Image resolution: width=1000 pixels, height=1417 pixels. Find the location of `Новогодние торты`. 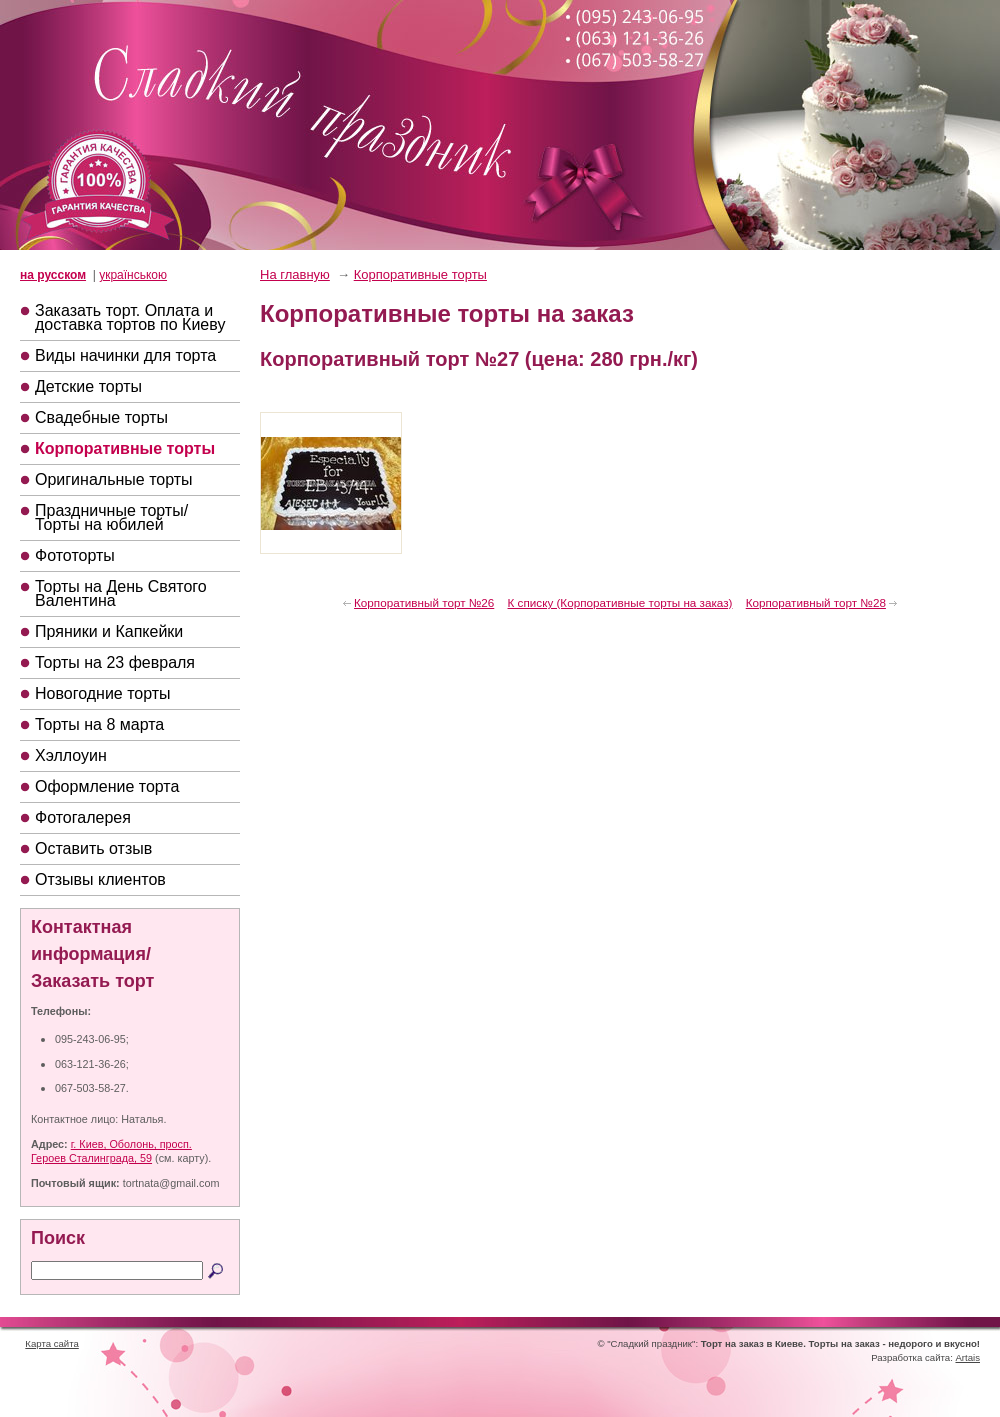

Новогодние торты is located at coordinates (103, 693).